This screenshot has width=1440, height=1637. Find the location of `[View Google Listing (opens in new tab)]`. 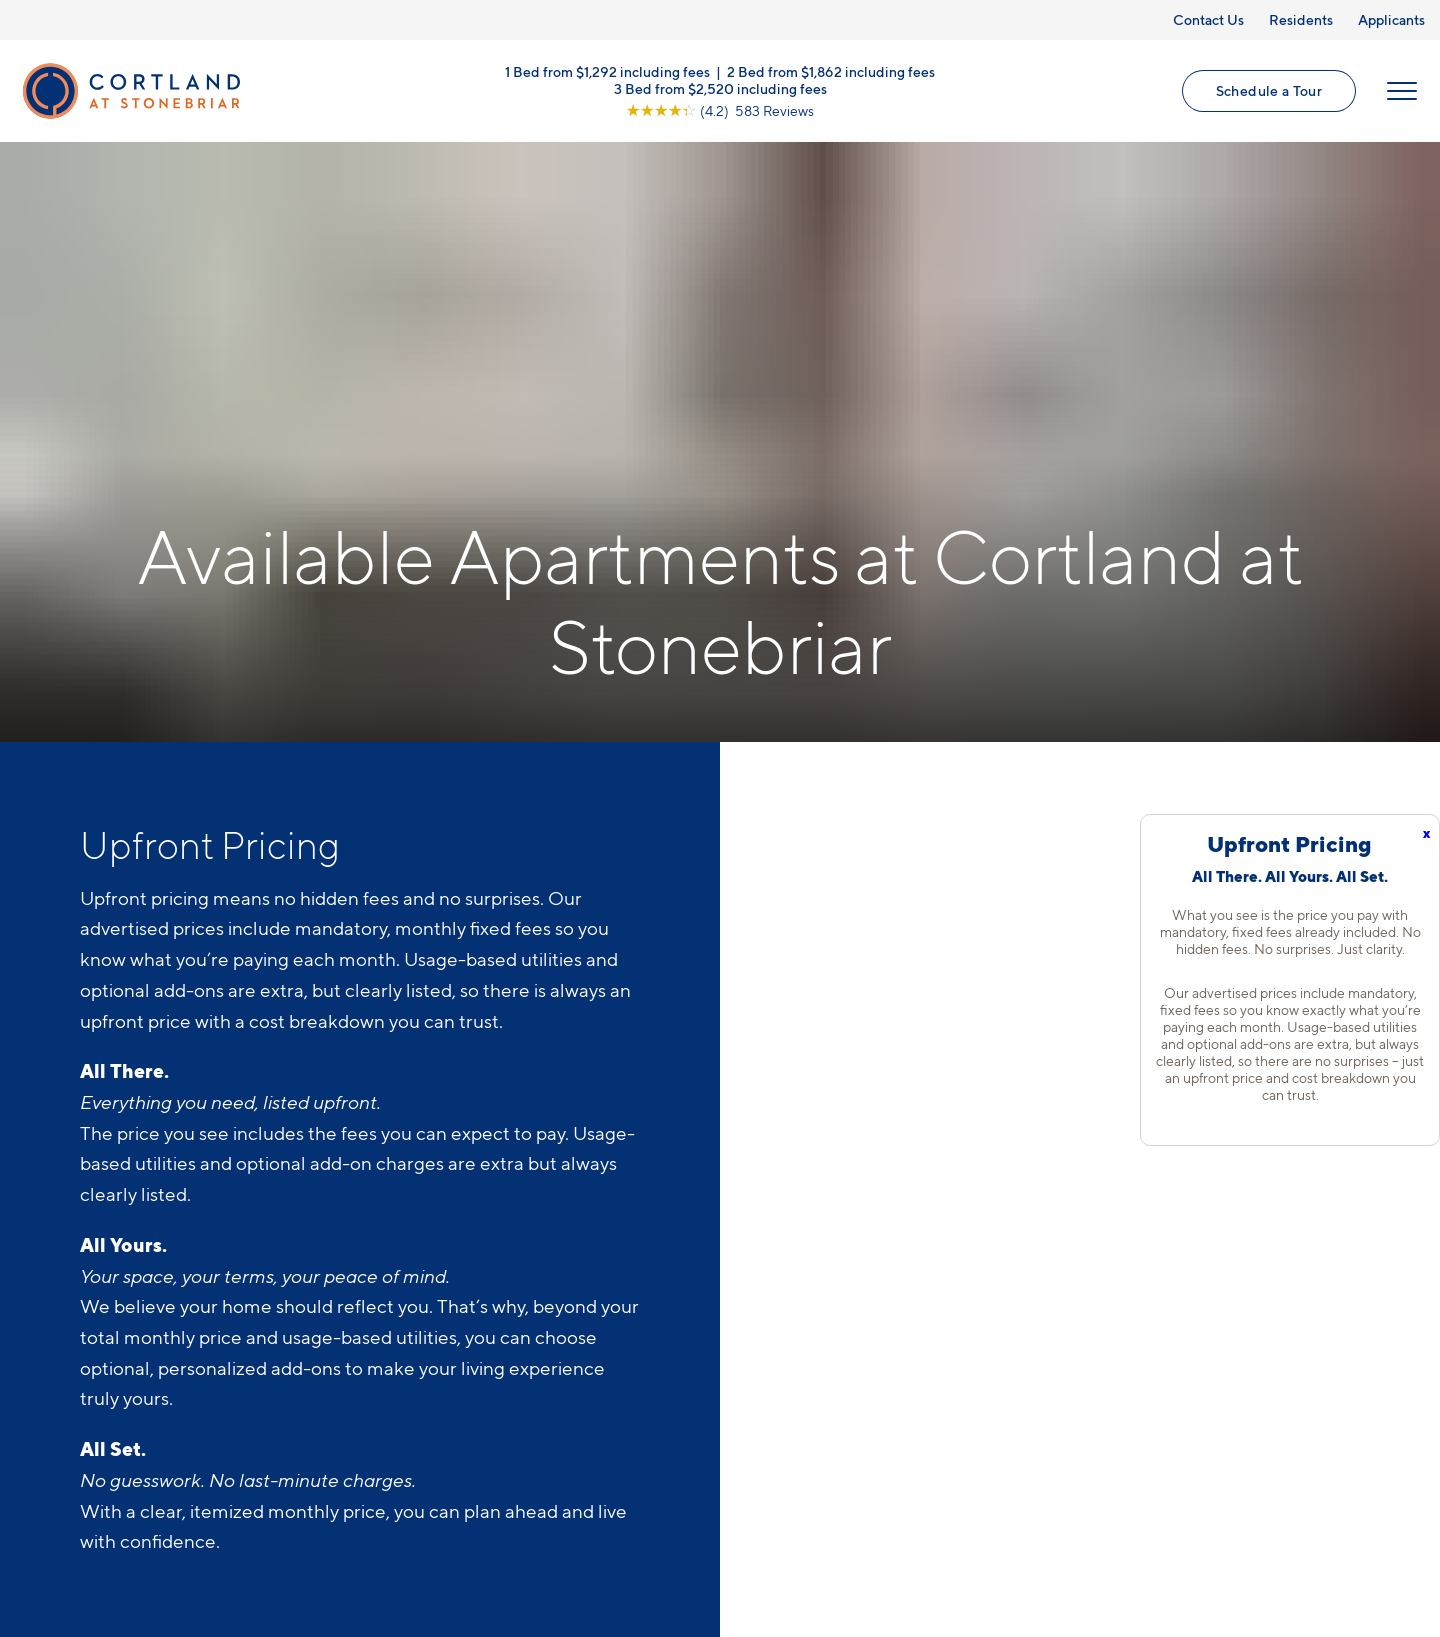

[View Google Listing (opens in new tab)] is located at coordinates (720, 109).